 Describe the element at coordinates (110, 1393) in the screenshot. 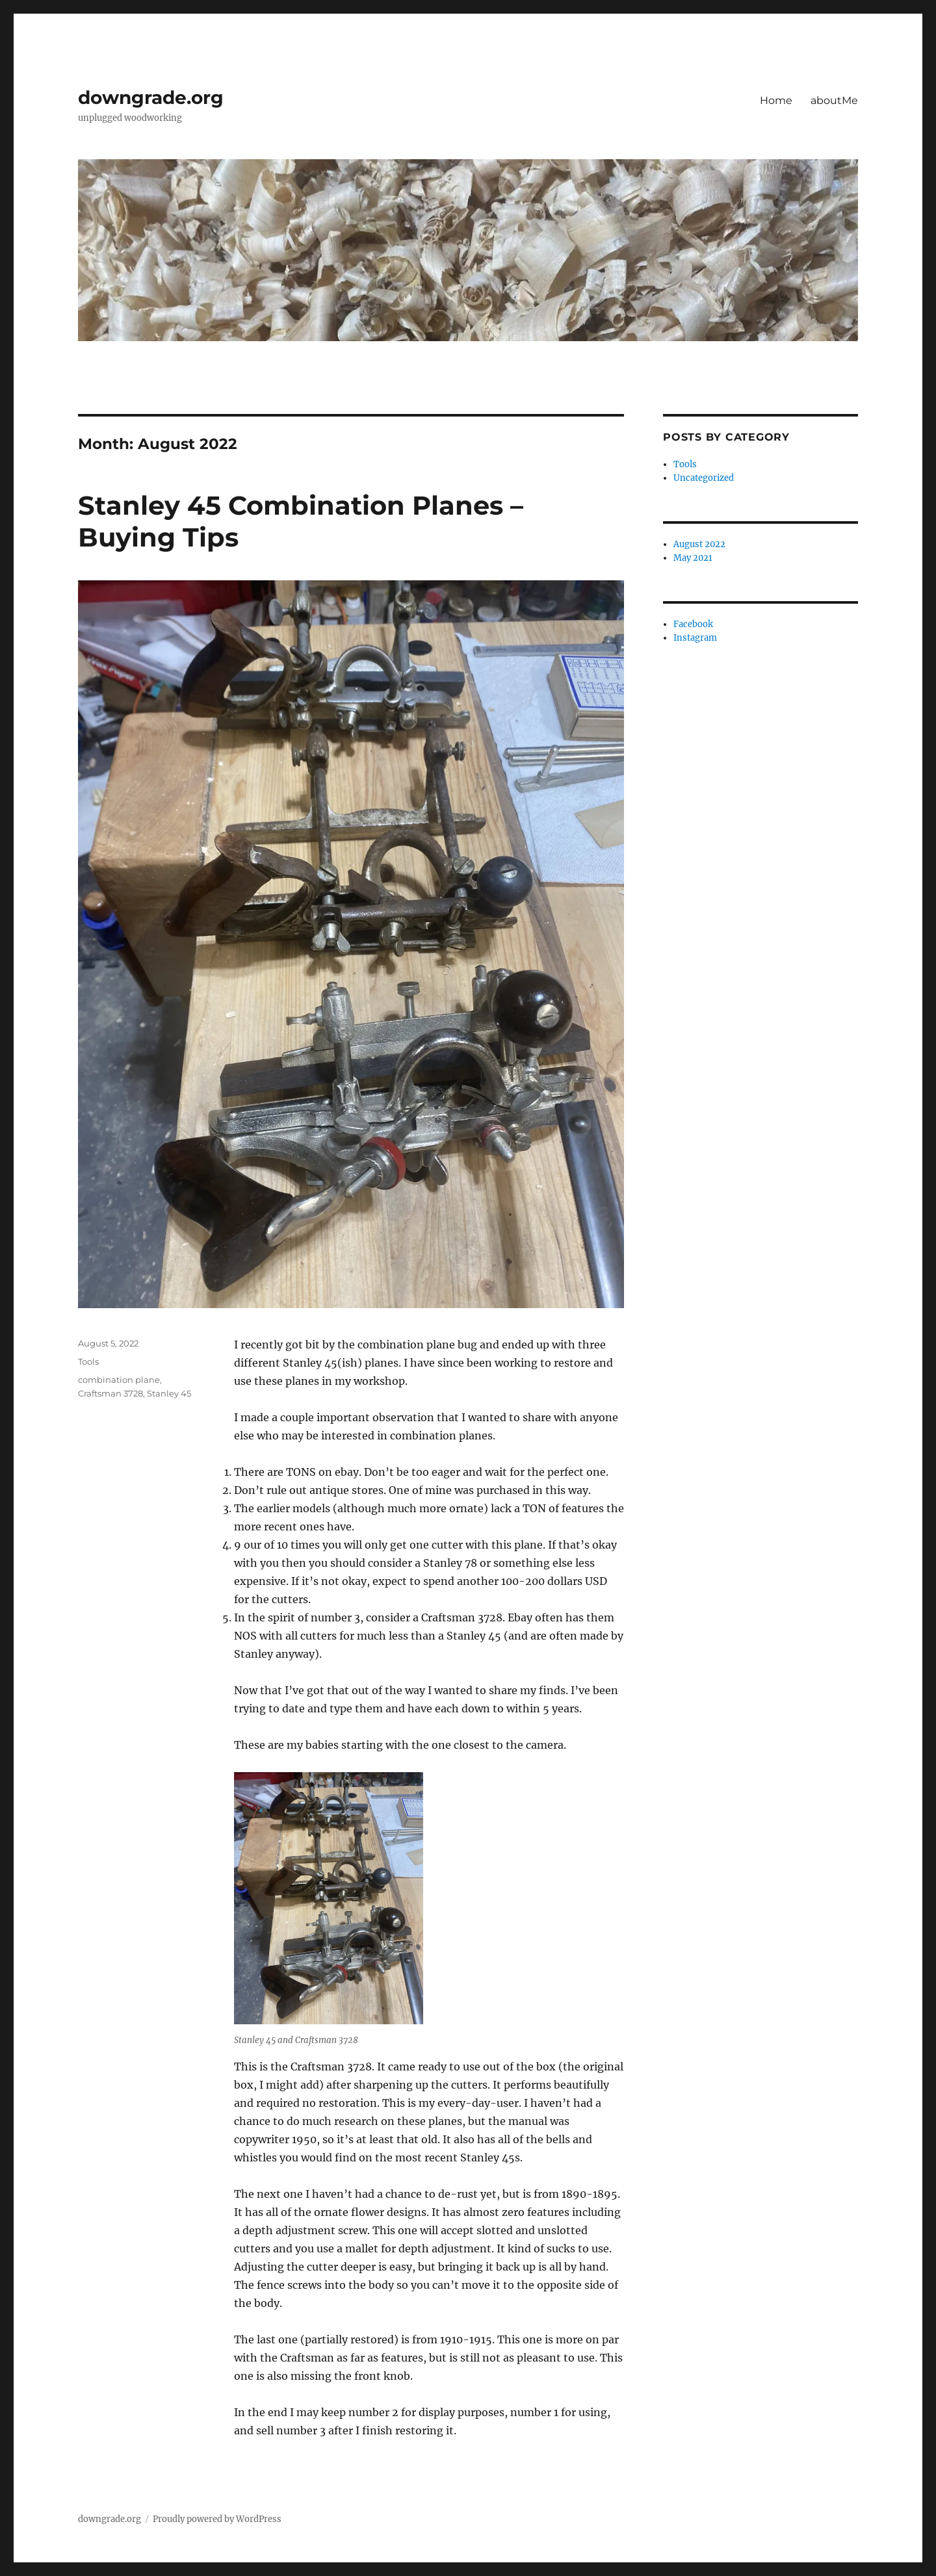

I see `Craftsman 3728` at that location.